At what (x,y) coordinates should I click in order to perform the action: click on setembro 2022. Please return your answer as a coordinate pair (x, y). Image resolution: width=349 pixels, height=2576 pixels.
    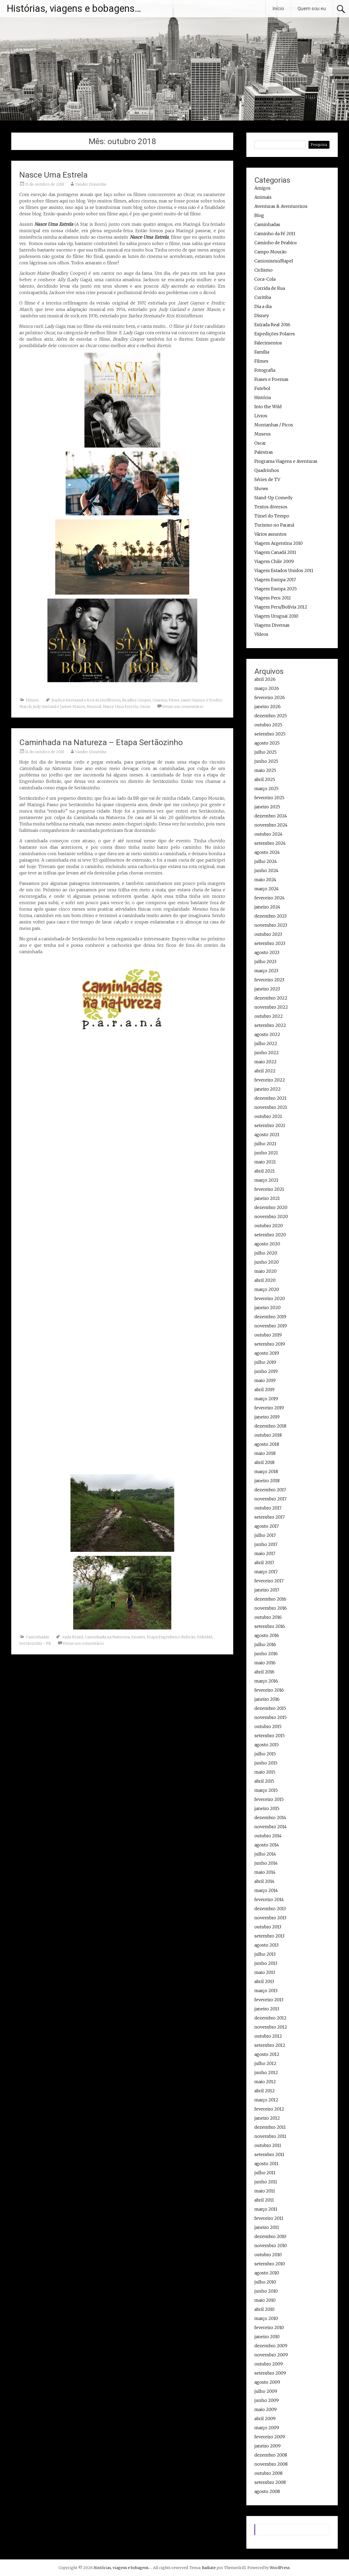
    Looking at the image, I should click on (270, 1025).